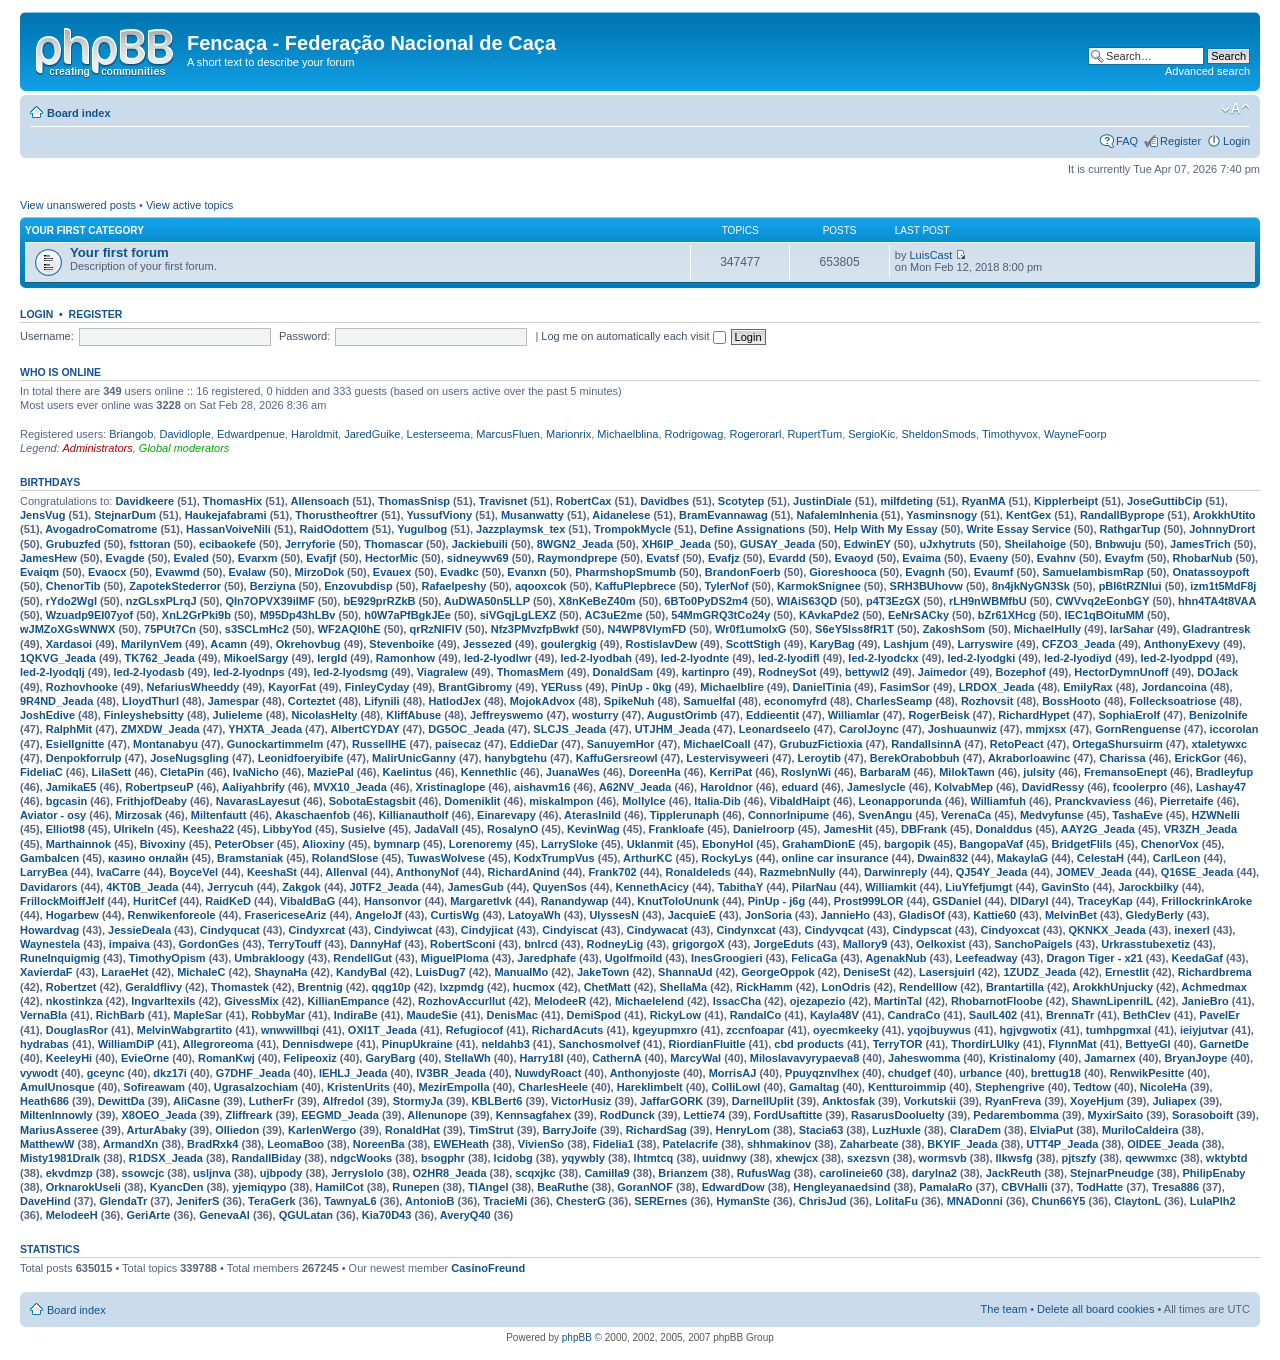 Image resolution: width=1280 pixels, height=1360 pixels. I want to click on MapleSar, so click(197, 1015).